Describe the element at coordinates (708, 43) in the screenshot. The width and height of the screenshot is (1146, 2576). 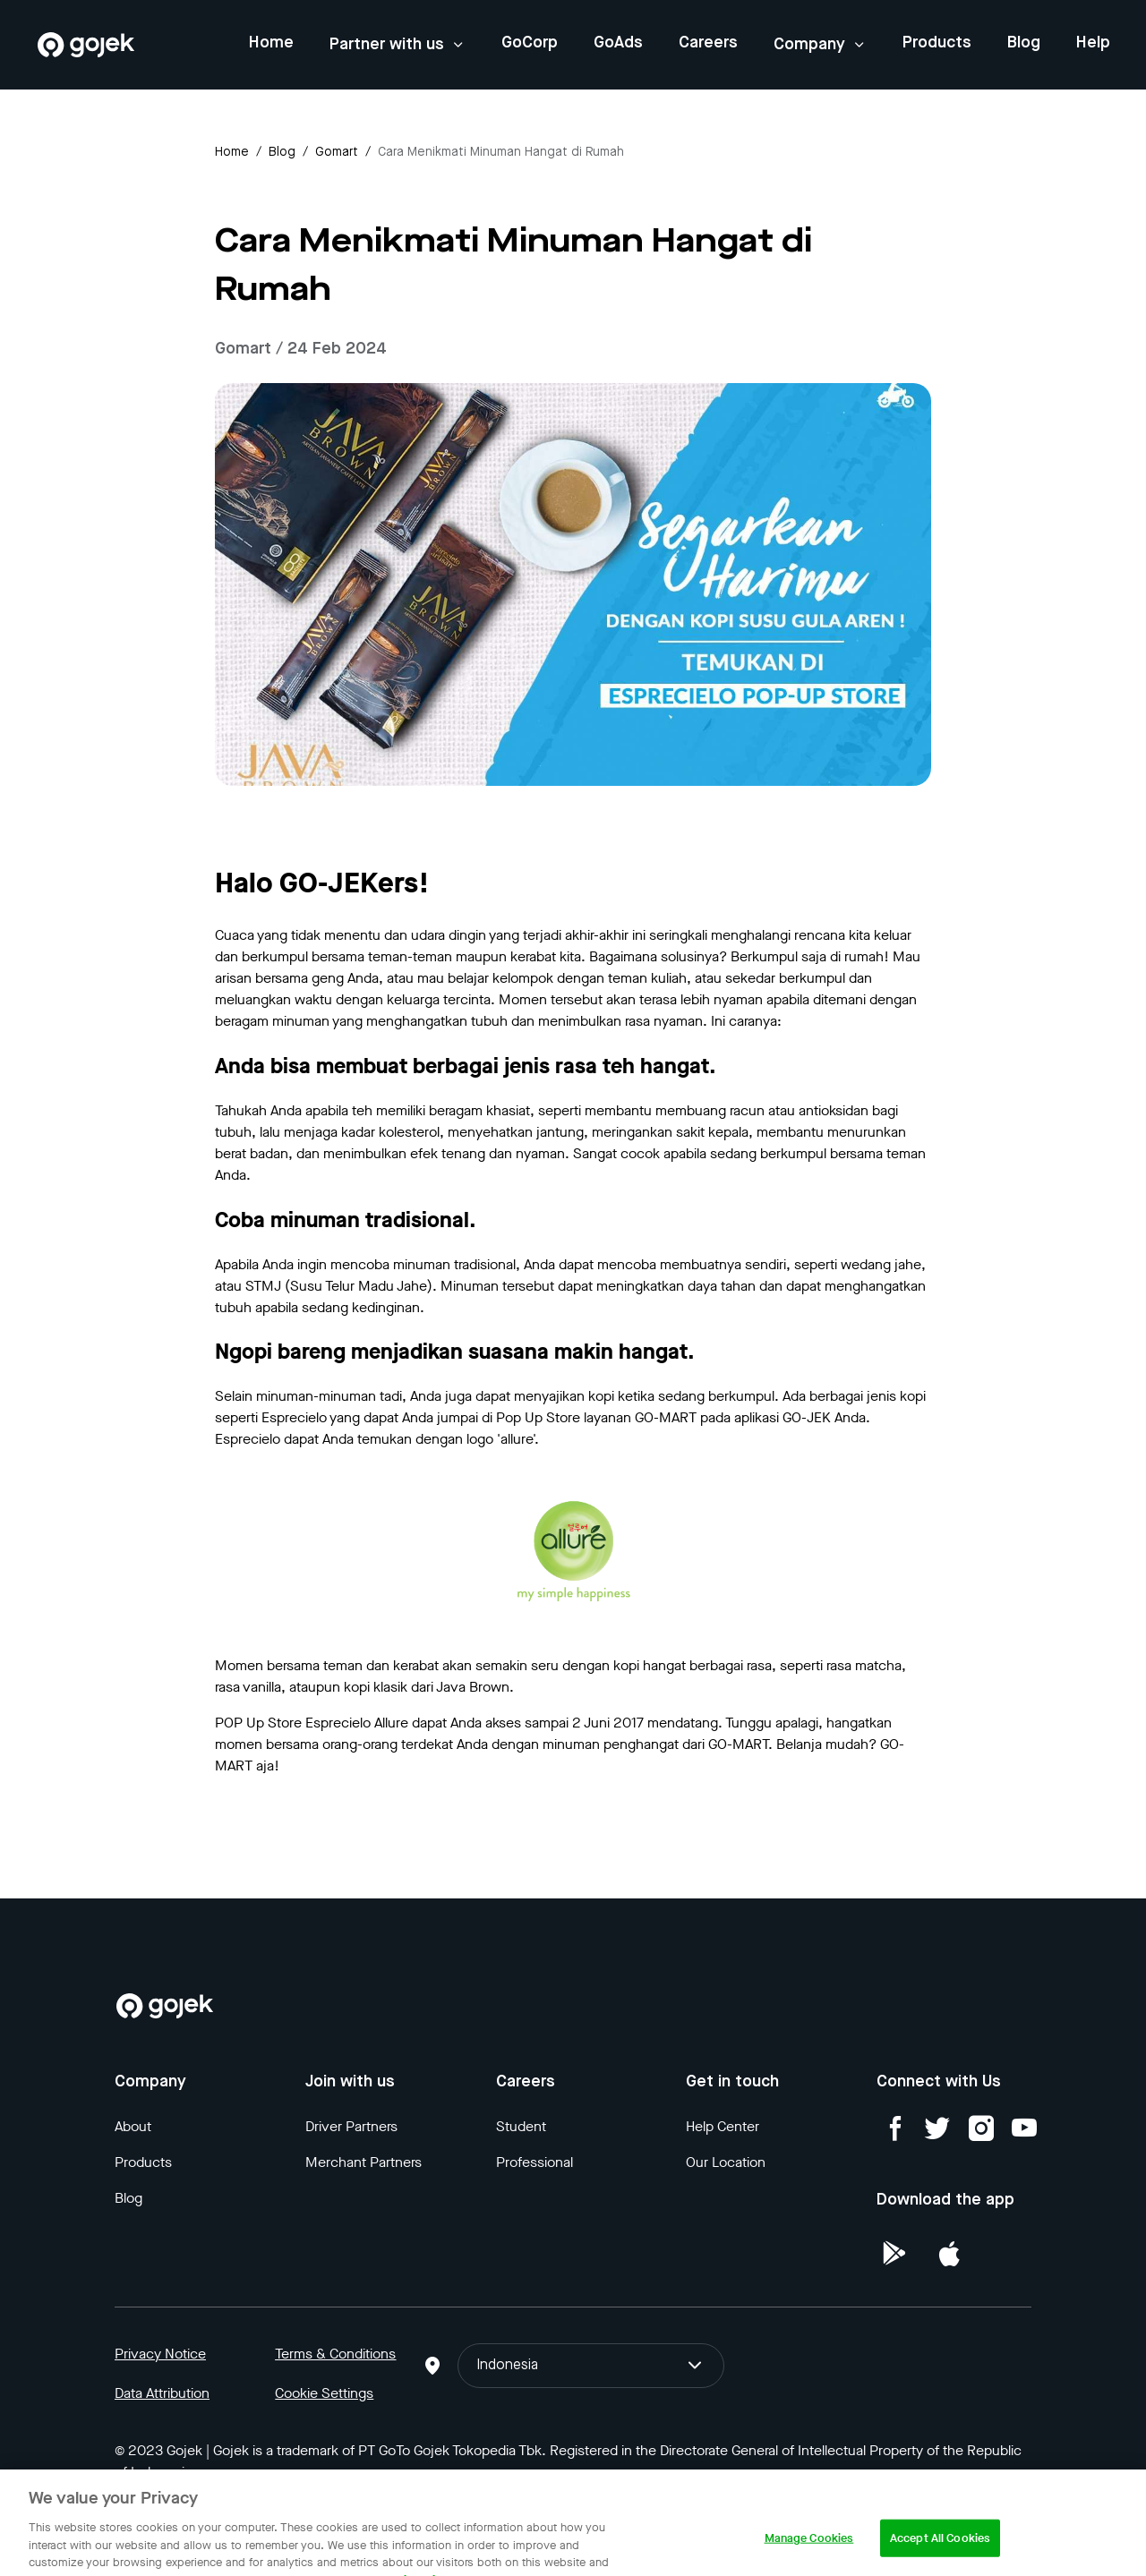
I see `Careers` at that location.